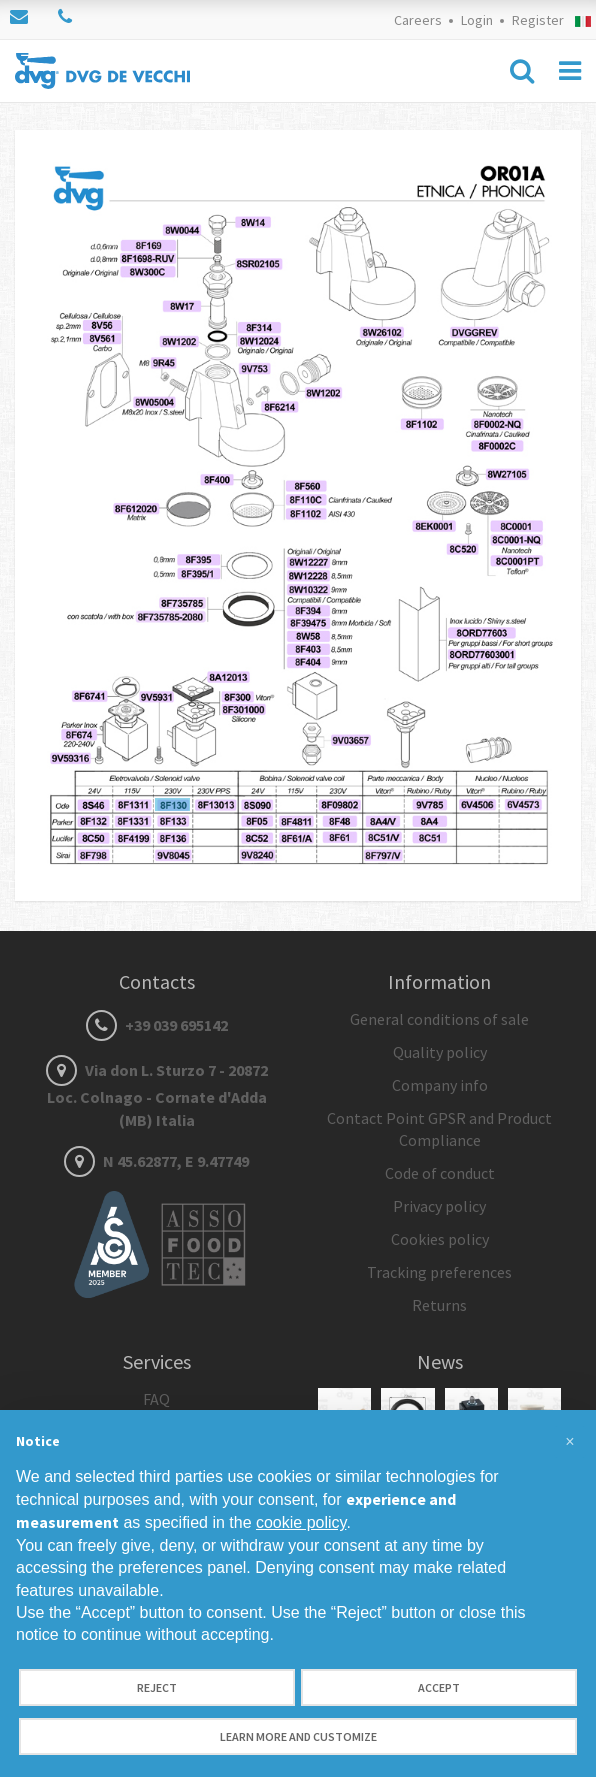  What do you see at coordinates (439, 1019) in the screenshot?
I see `General conditions of sale` at bounding box center [439, 1019].